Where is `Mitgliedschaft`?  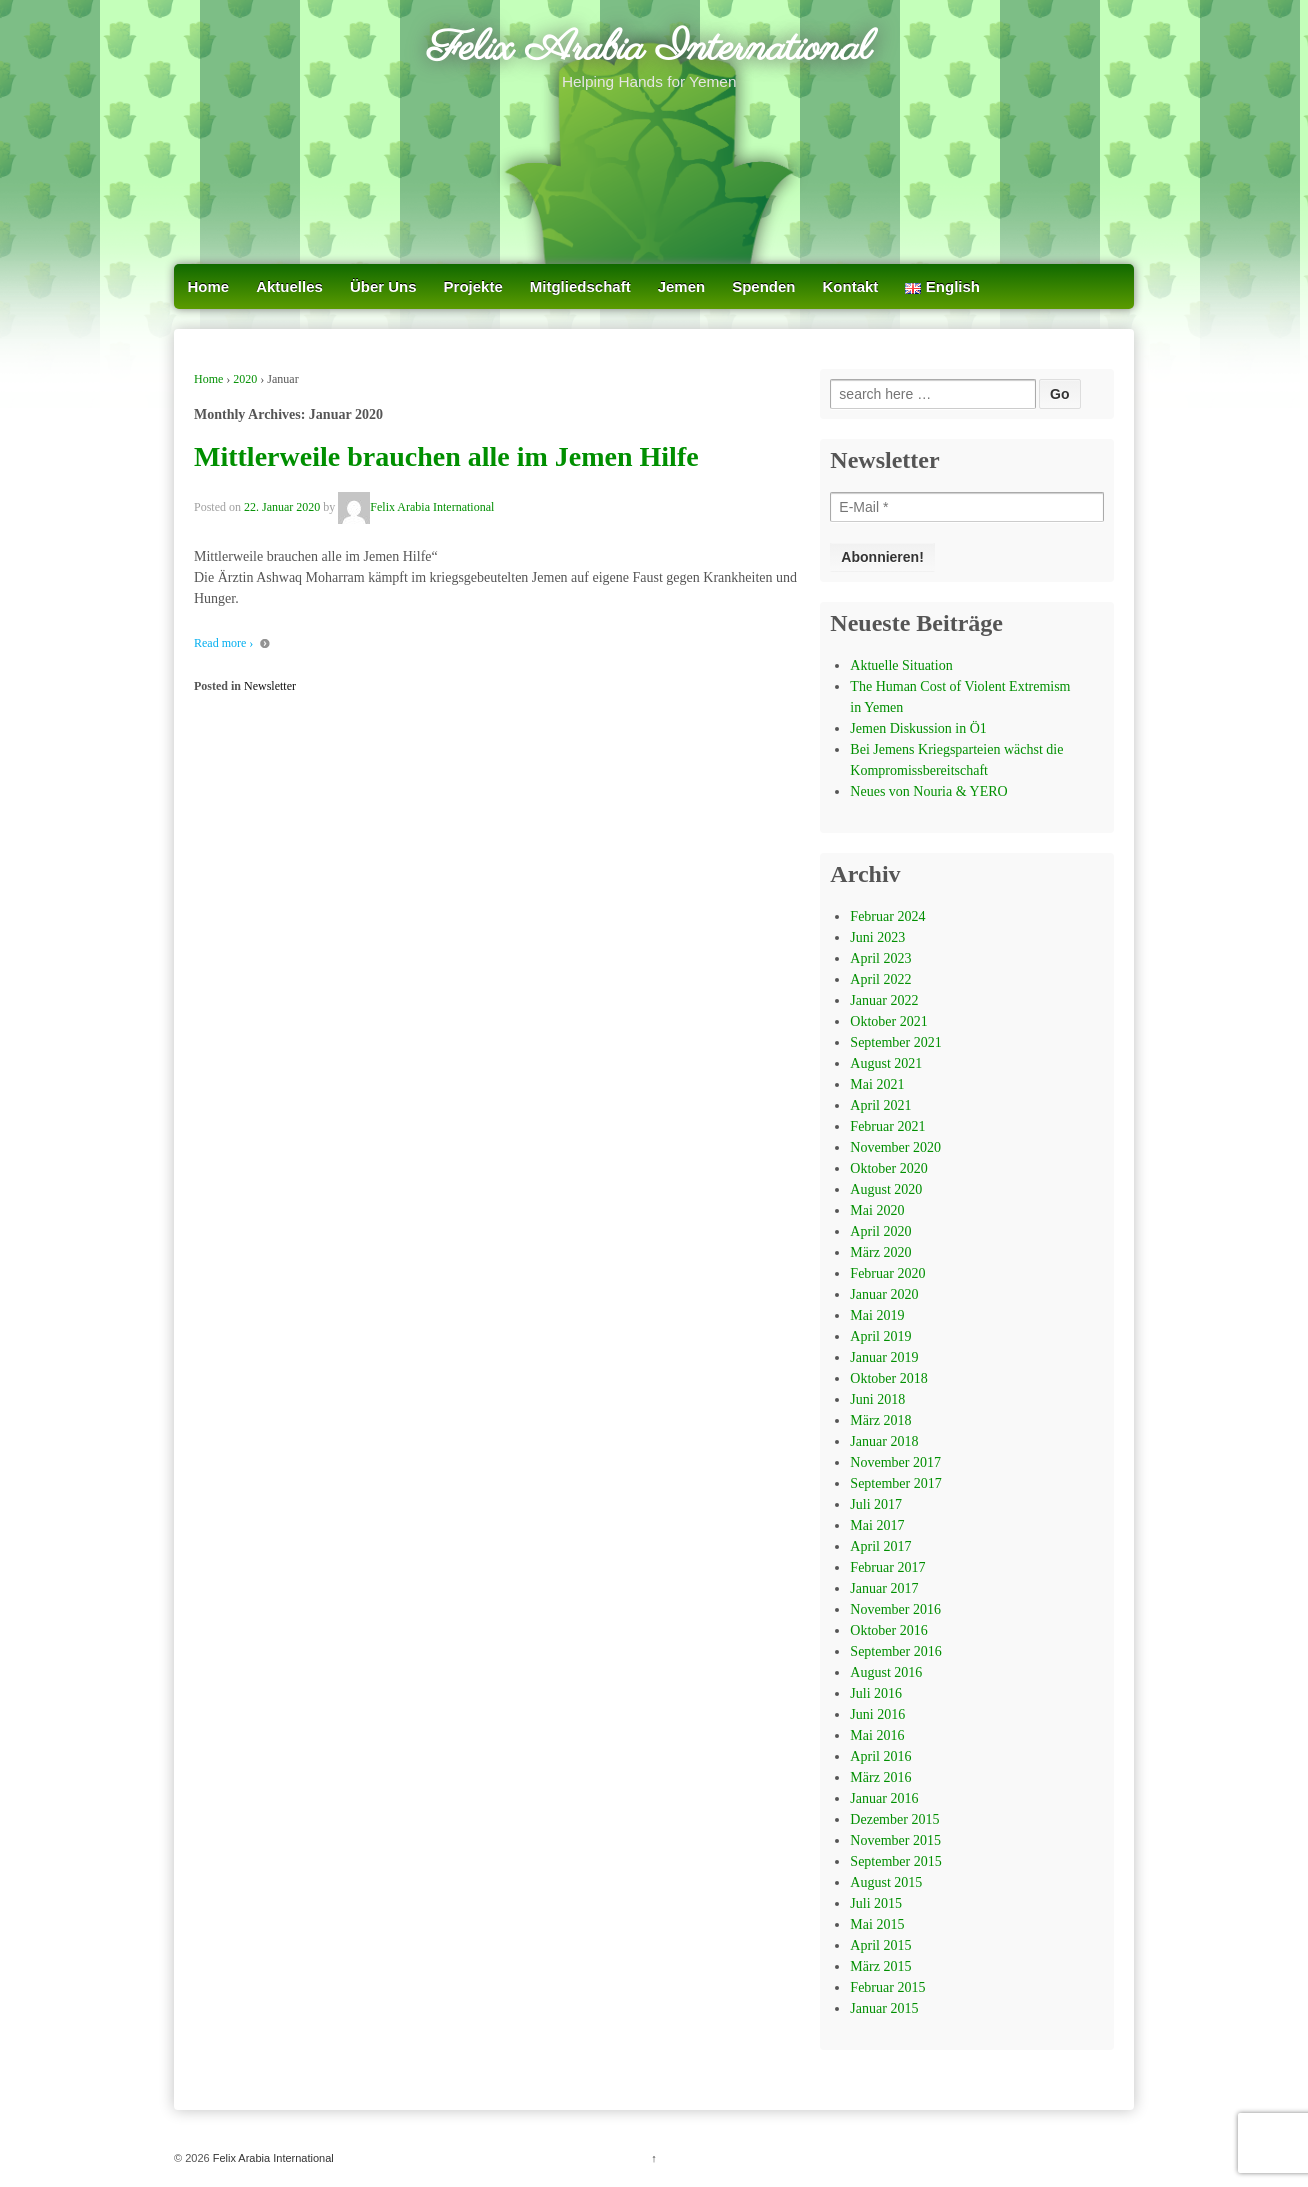
Mitgliedschaft is located at coordinates (580, 286).